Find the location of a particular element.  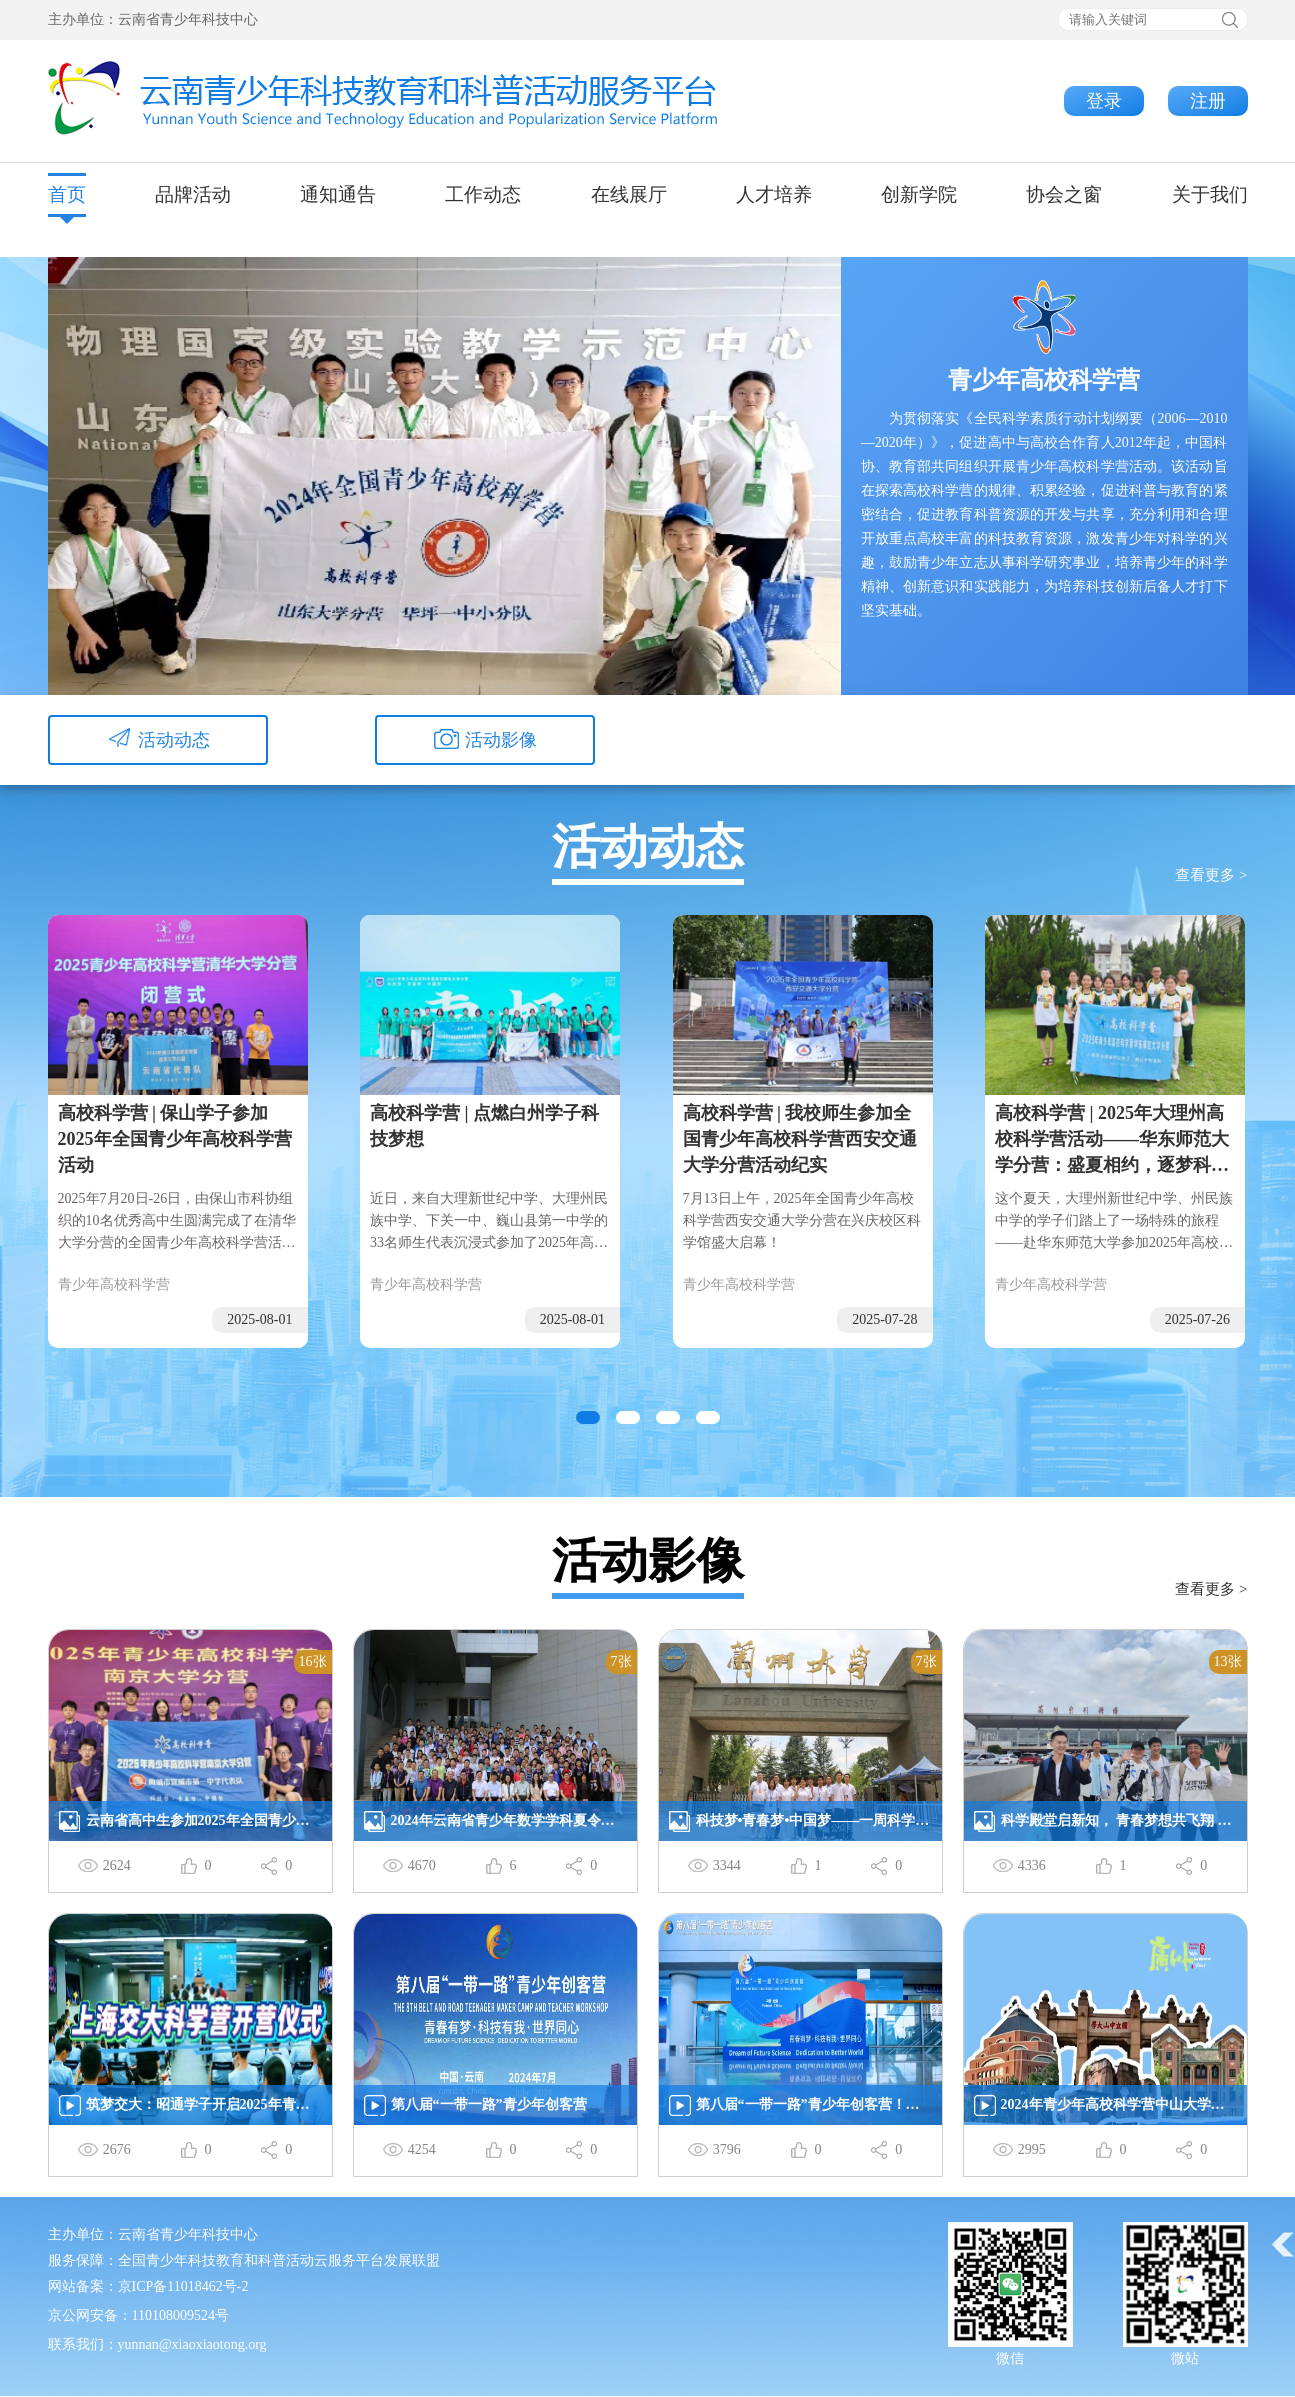

人才培养 is located at coordinates (774, 194).